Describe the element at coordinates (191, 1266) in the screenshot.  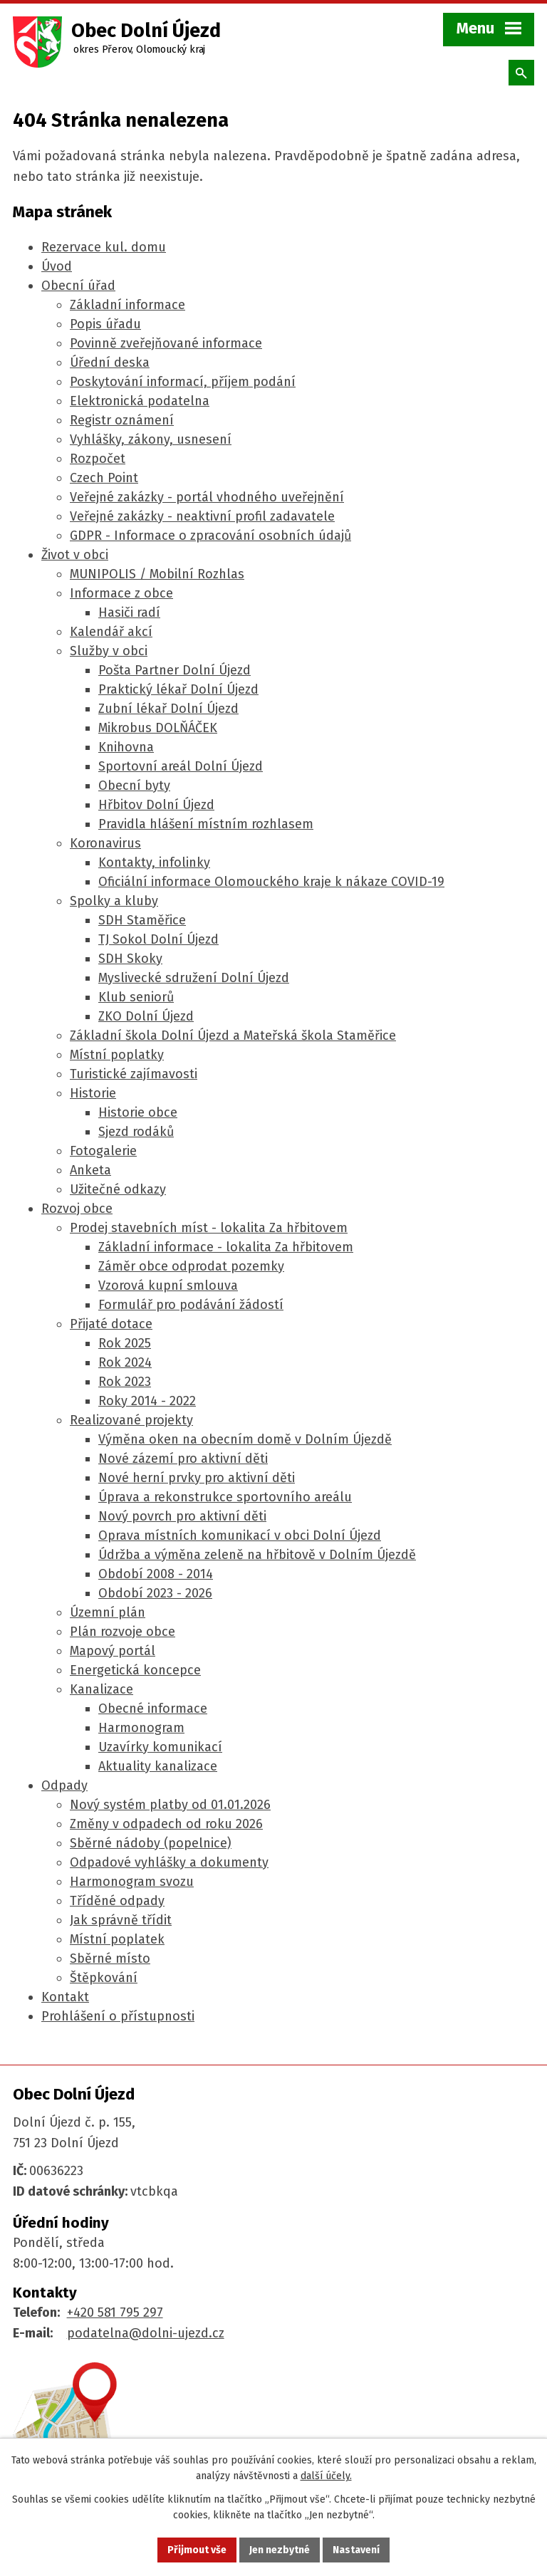
I see `Záměr obce odprodat pozemky` at that location.